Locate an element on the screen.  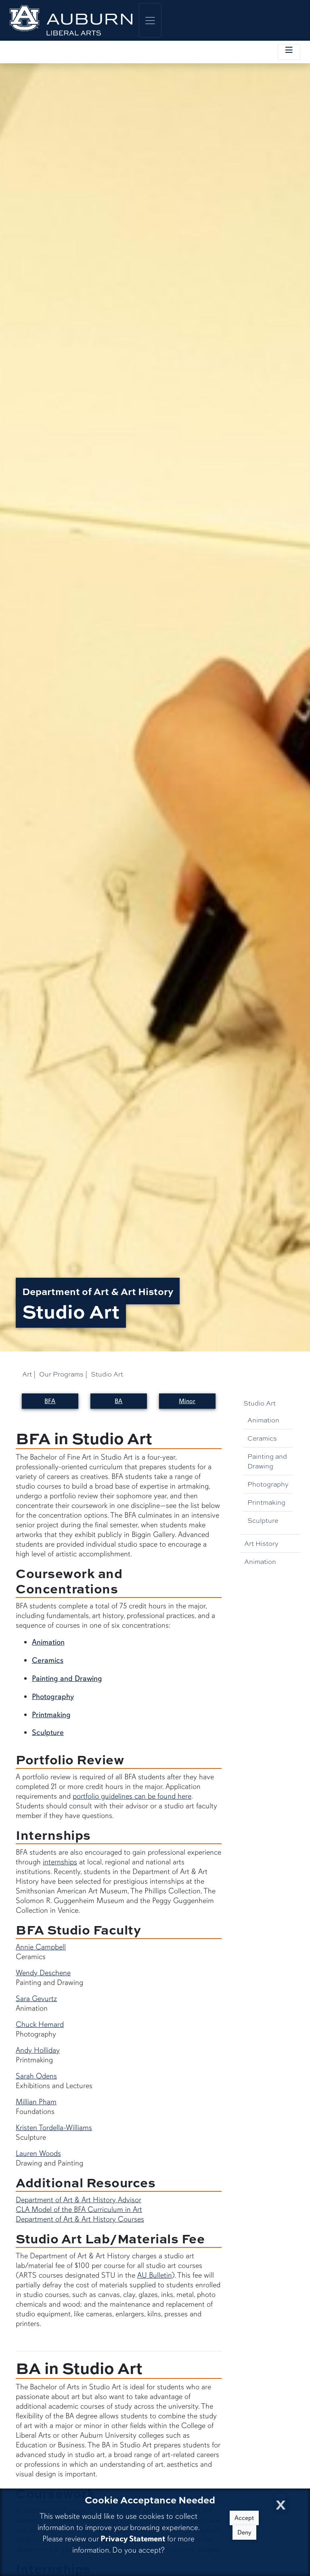
Department of Art & Art History Courses is located at coordinates (80, 2219).